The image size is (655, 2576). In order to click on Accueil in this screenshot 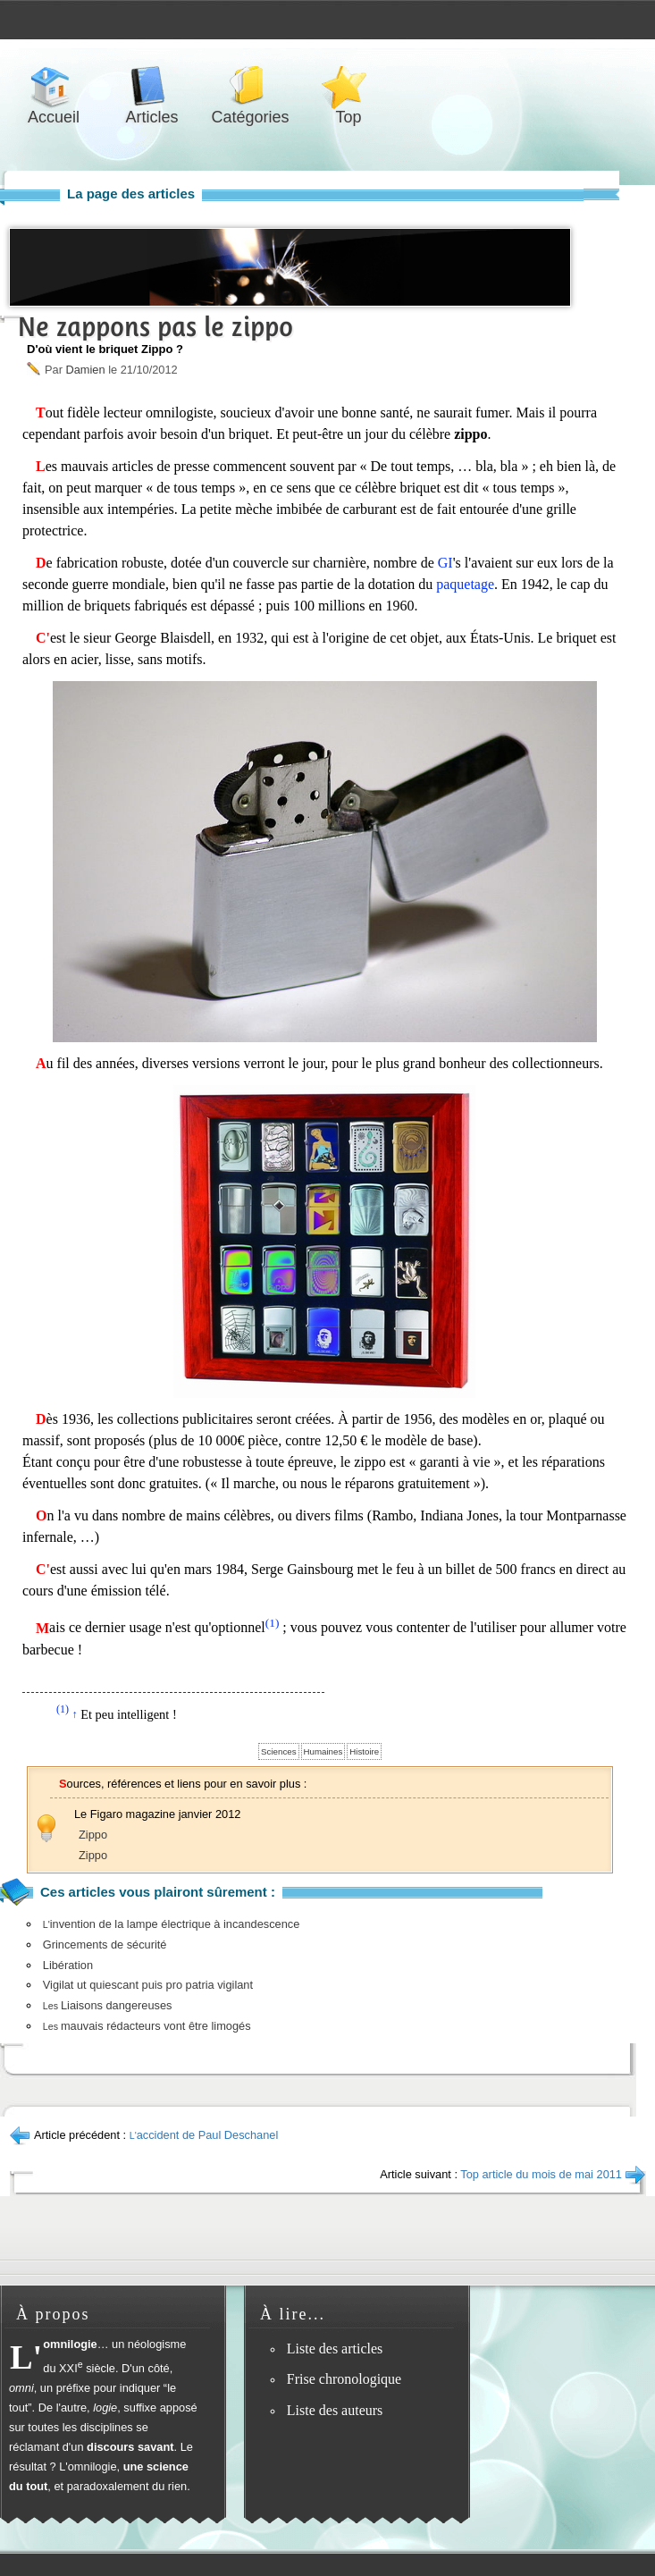, I will do `click(53, 86)`.